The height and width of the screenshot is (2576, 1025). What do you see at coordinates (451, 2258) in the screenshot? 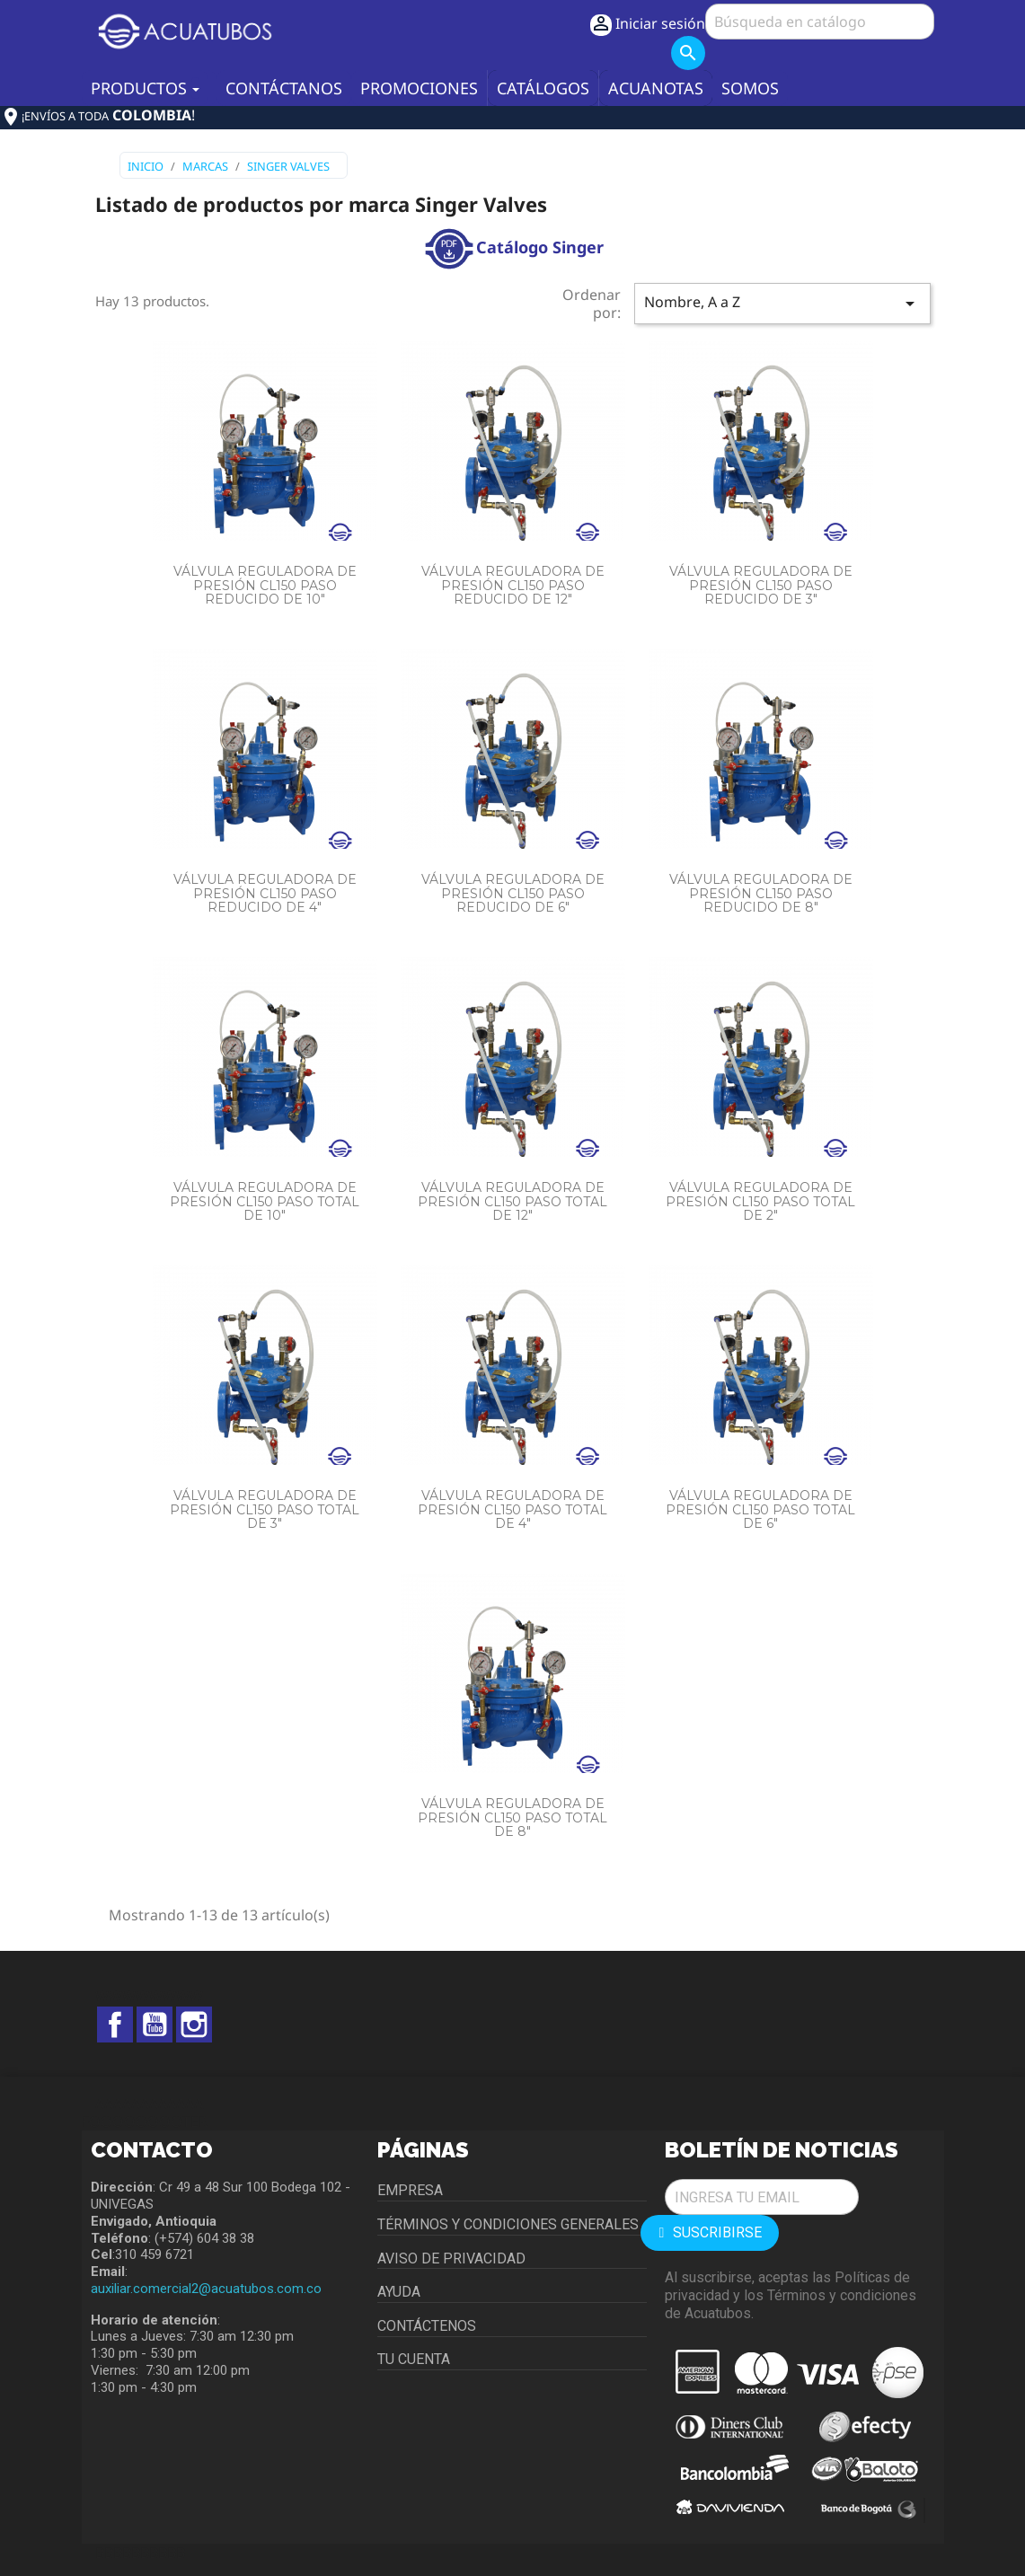
I see `Aviso de privacidad` at bounding box center [451, 2258].